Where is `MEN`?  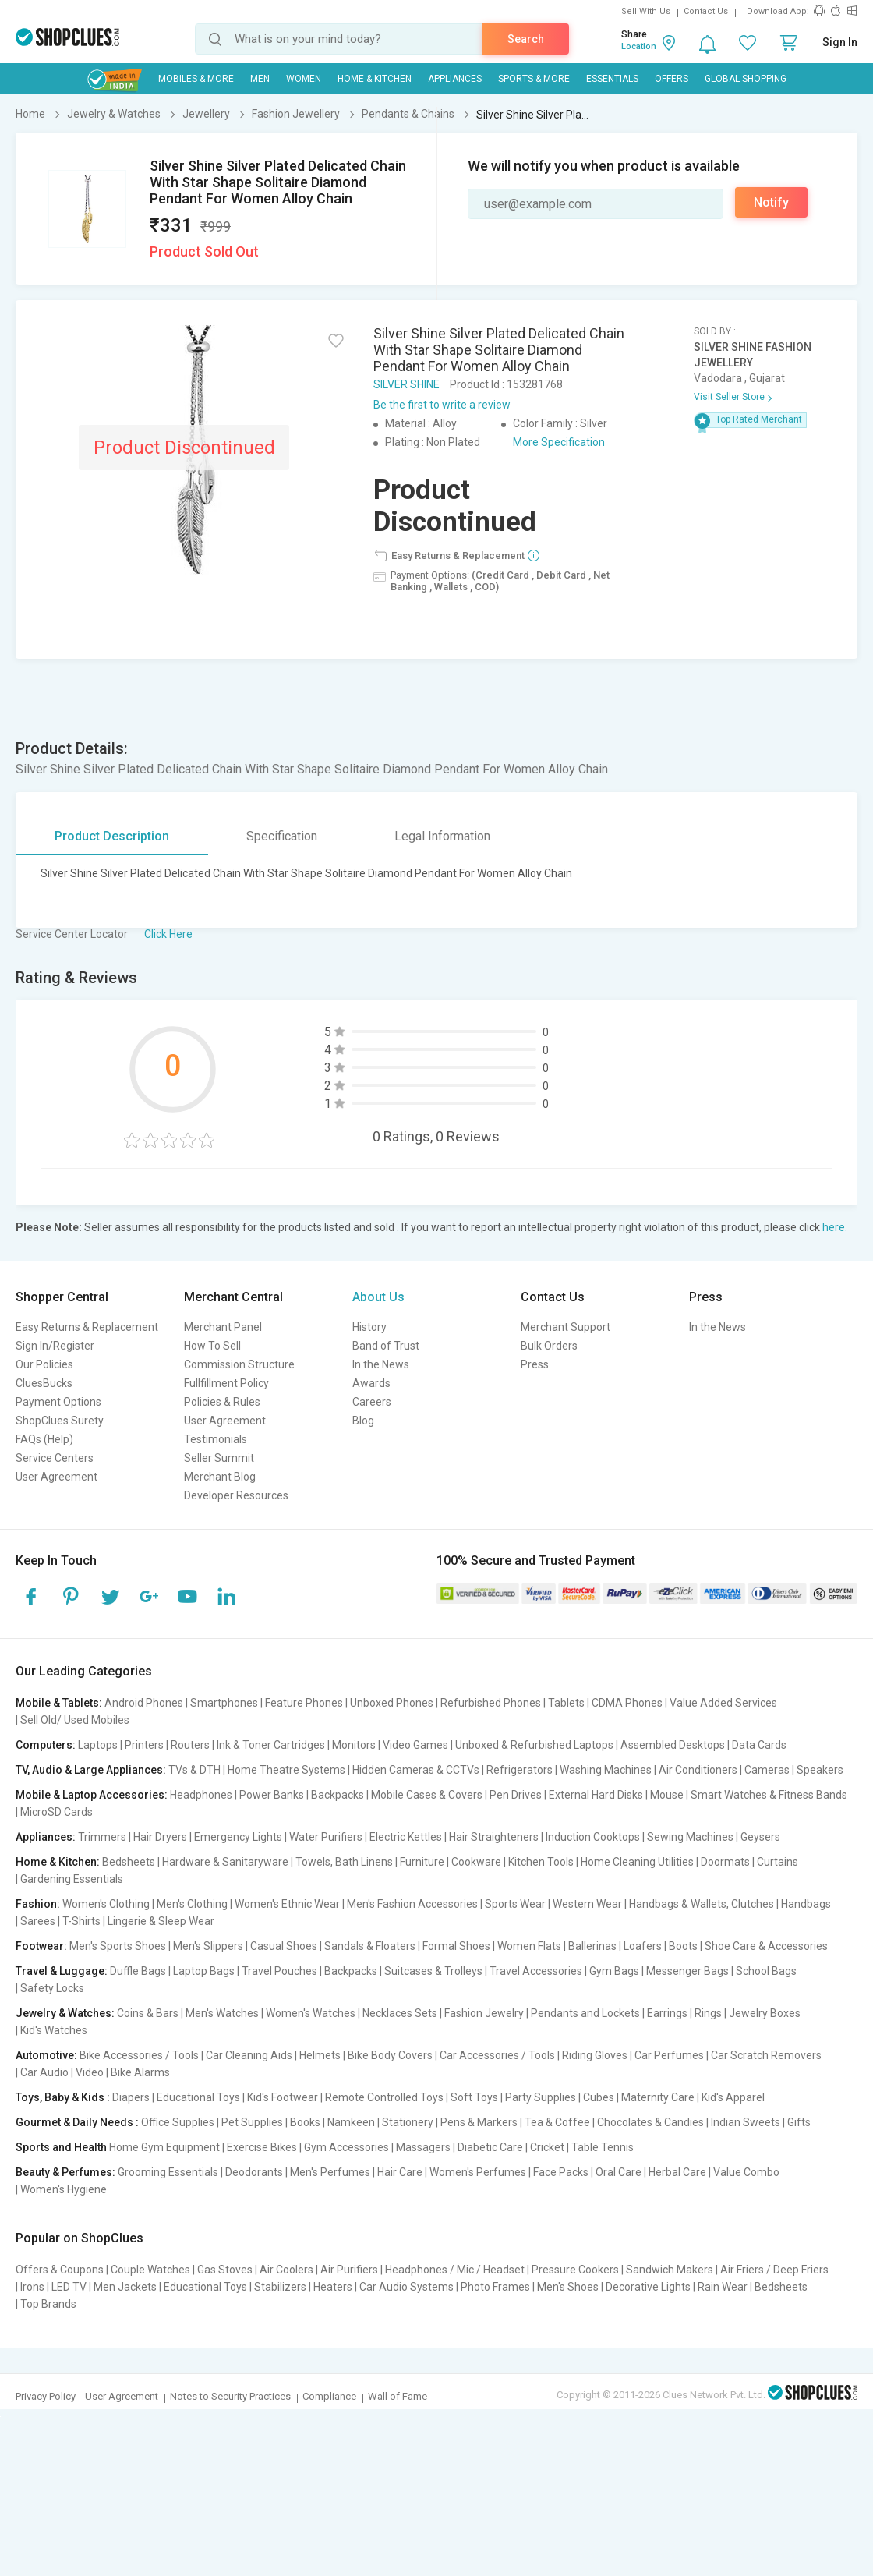 MEN is located at coordinates (260, 78).